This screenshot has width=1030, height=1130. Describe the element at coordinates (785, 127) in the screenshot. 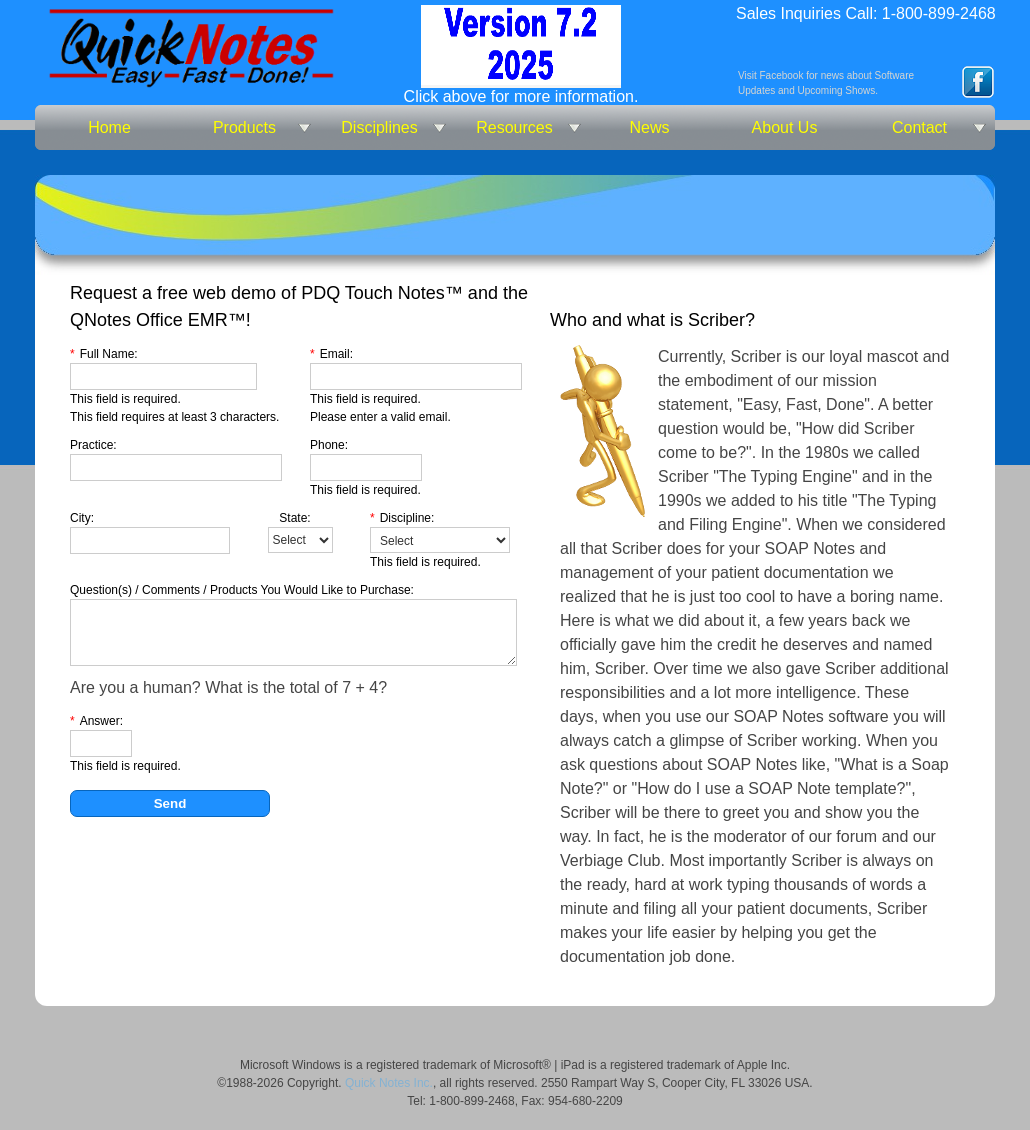

I see `About Us` at that location.